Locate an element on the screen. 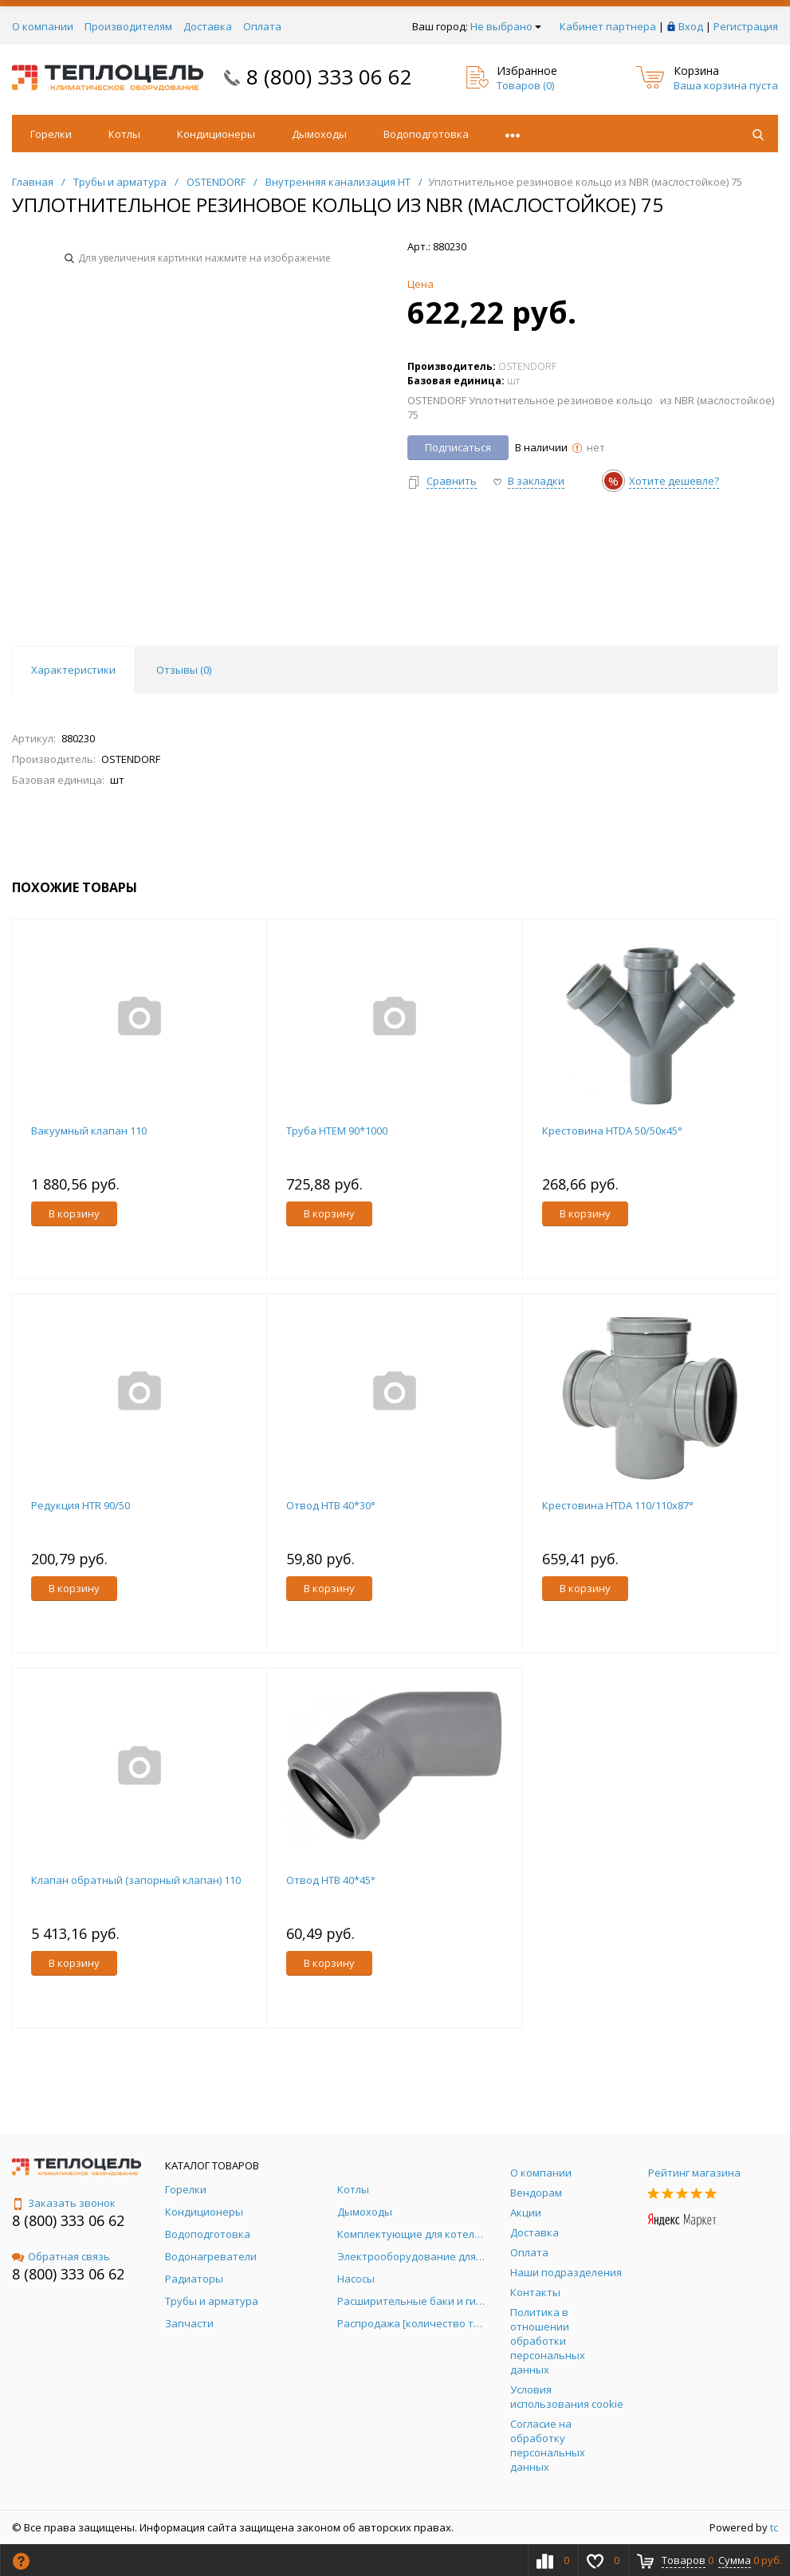 The height and width of the screenshot is (2576, 790). Доставка is located at coordinates (207, 26).